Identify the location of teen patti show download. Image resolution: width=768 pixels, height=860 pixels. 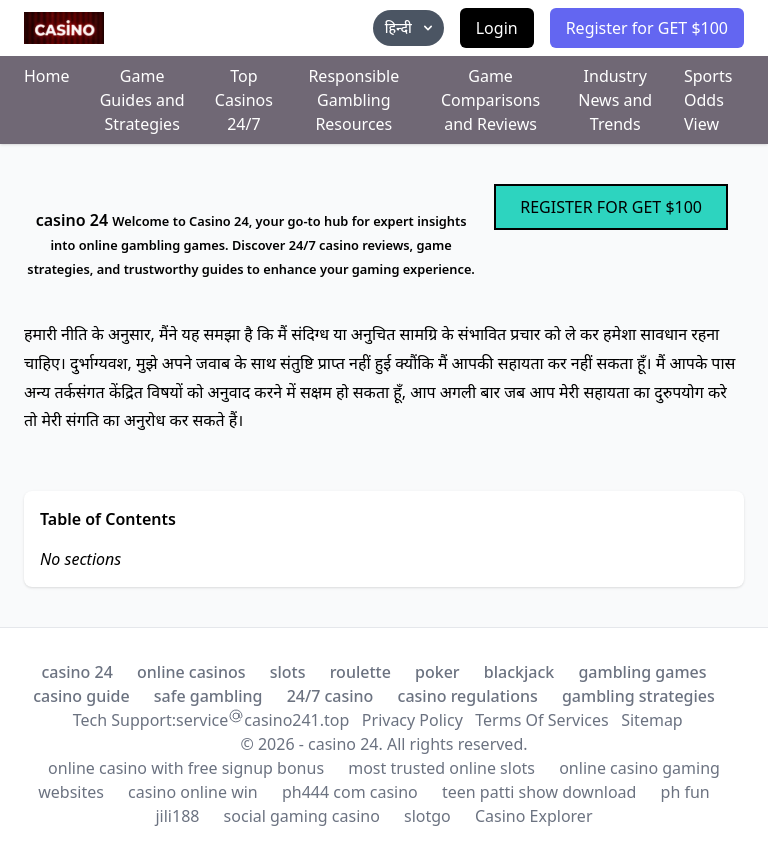
(539, 792).